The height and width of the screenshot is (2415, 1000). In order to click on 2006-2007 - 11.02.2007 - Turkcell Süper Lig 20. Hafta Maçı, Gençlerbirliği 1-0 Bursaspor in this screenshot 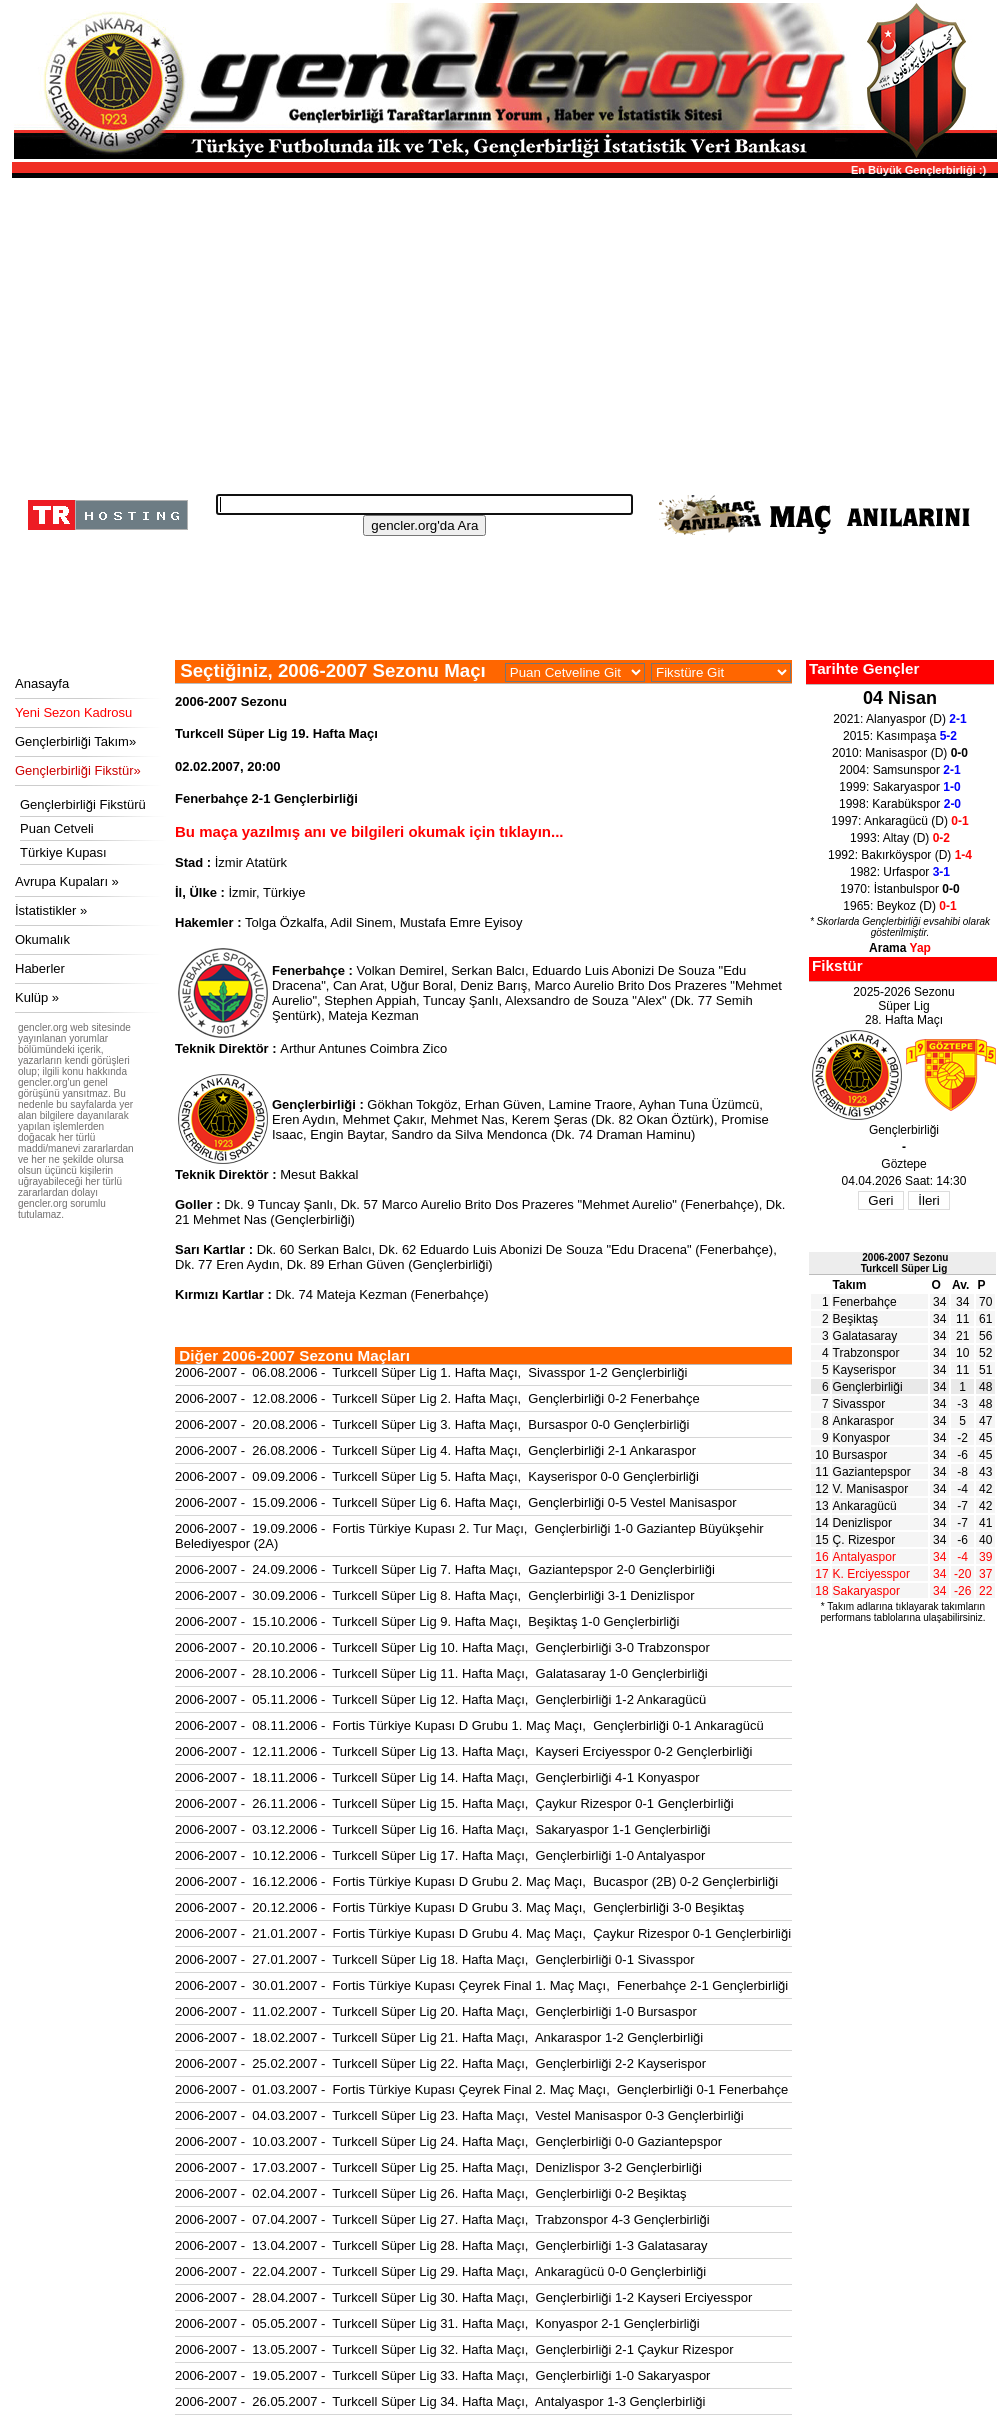, I will do `click(436, 2011)`.